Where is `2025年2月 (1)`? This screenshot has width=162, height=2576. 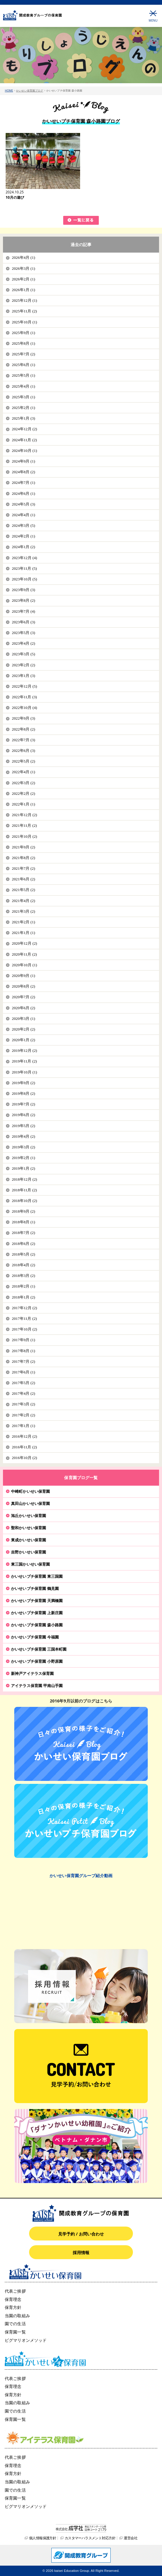 2025年2月 (1) is located at coordinates (23, 407).